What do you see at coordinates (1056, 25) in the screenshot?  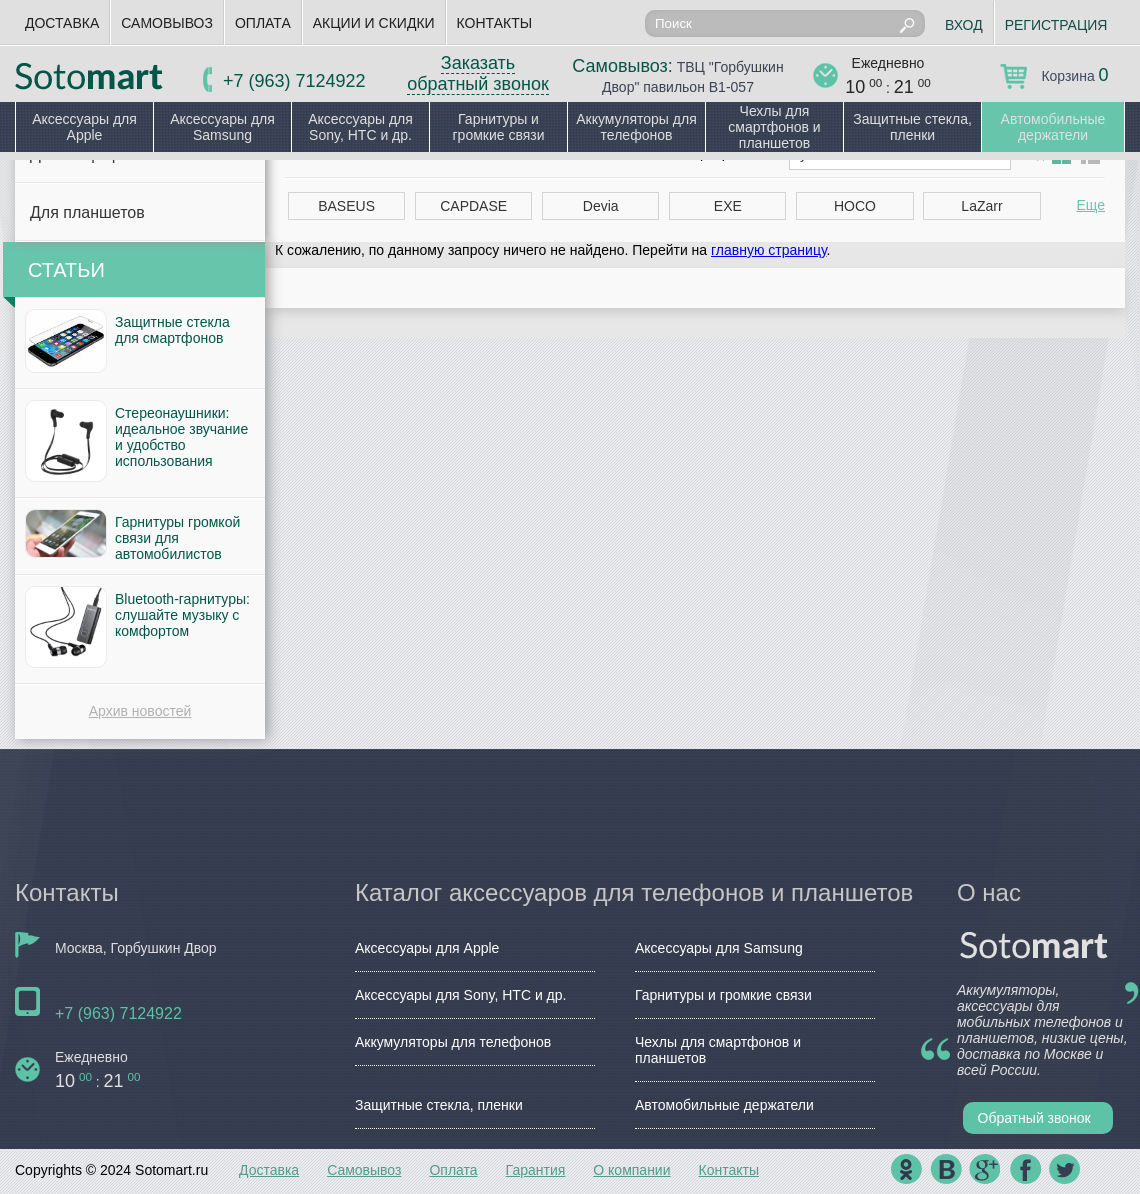 I see `Регистрация` at bounding box center [1056, 25].